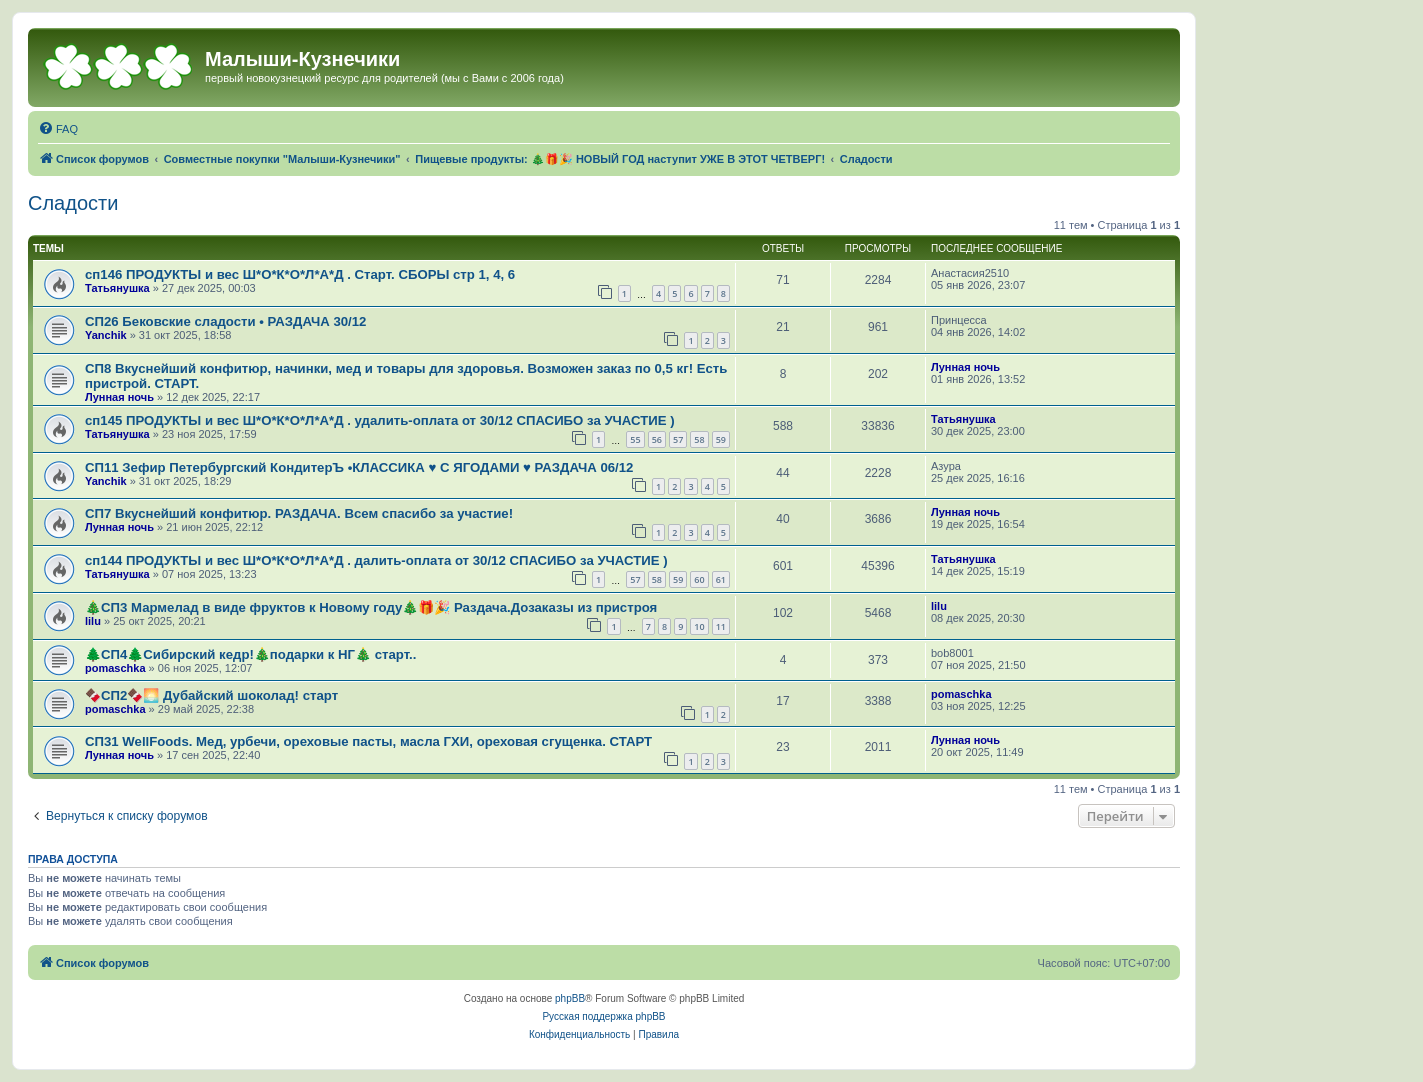 The image size is (1423, 1082). What do you see at coordinates (376, 560) in the screenshot?
I see `сп144 ПРОДУКТЫ и вес Ш*О*К*О*Л*А*Д . далить-оплата от 30/12 СПАСИБО за УЧАСТИЕ )` at bounding box center [376, 560].